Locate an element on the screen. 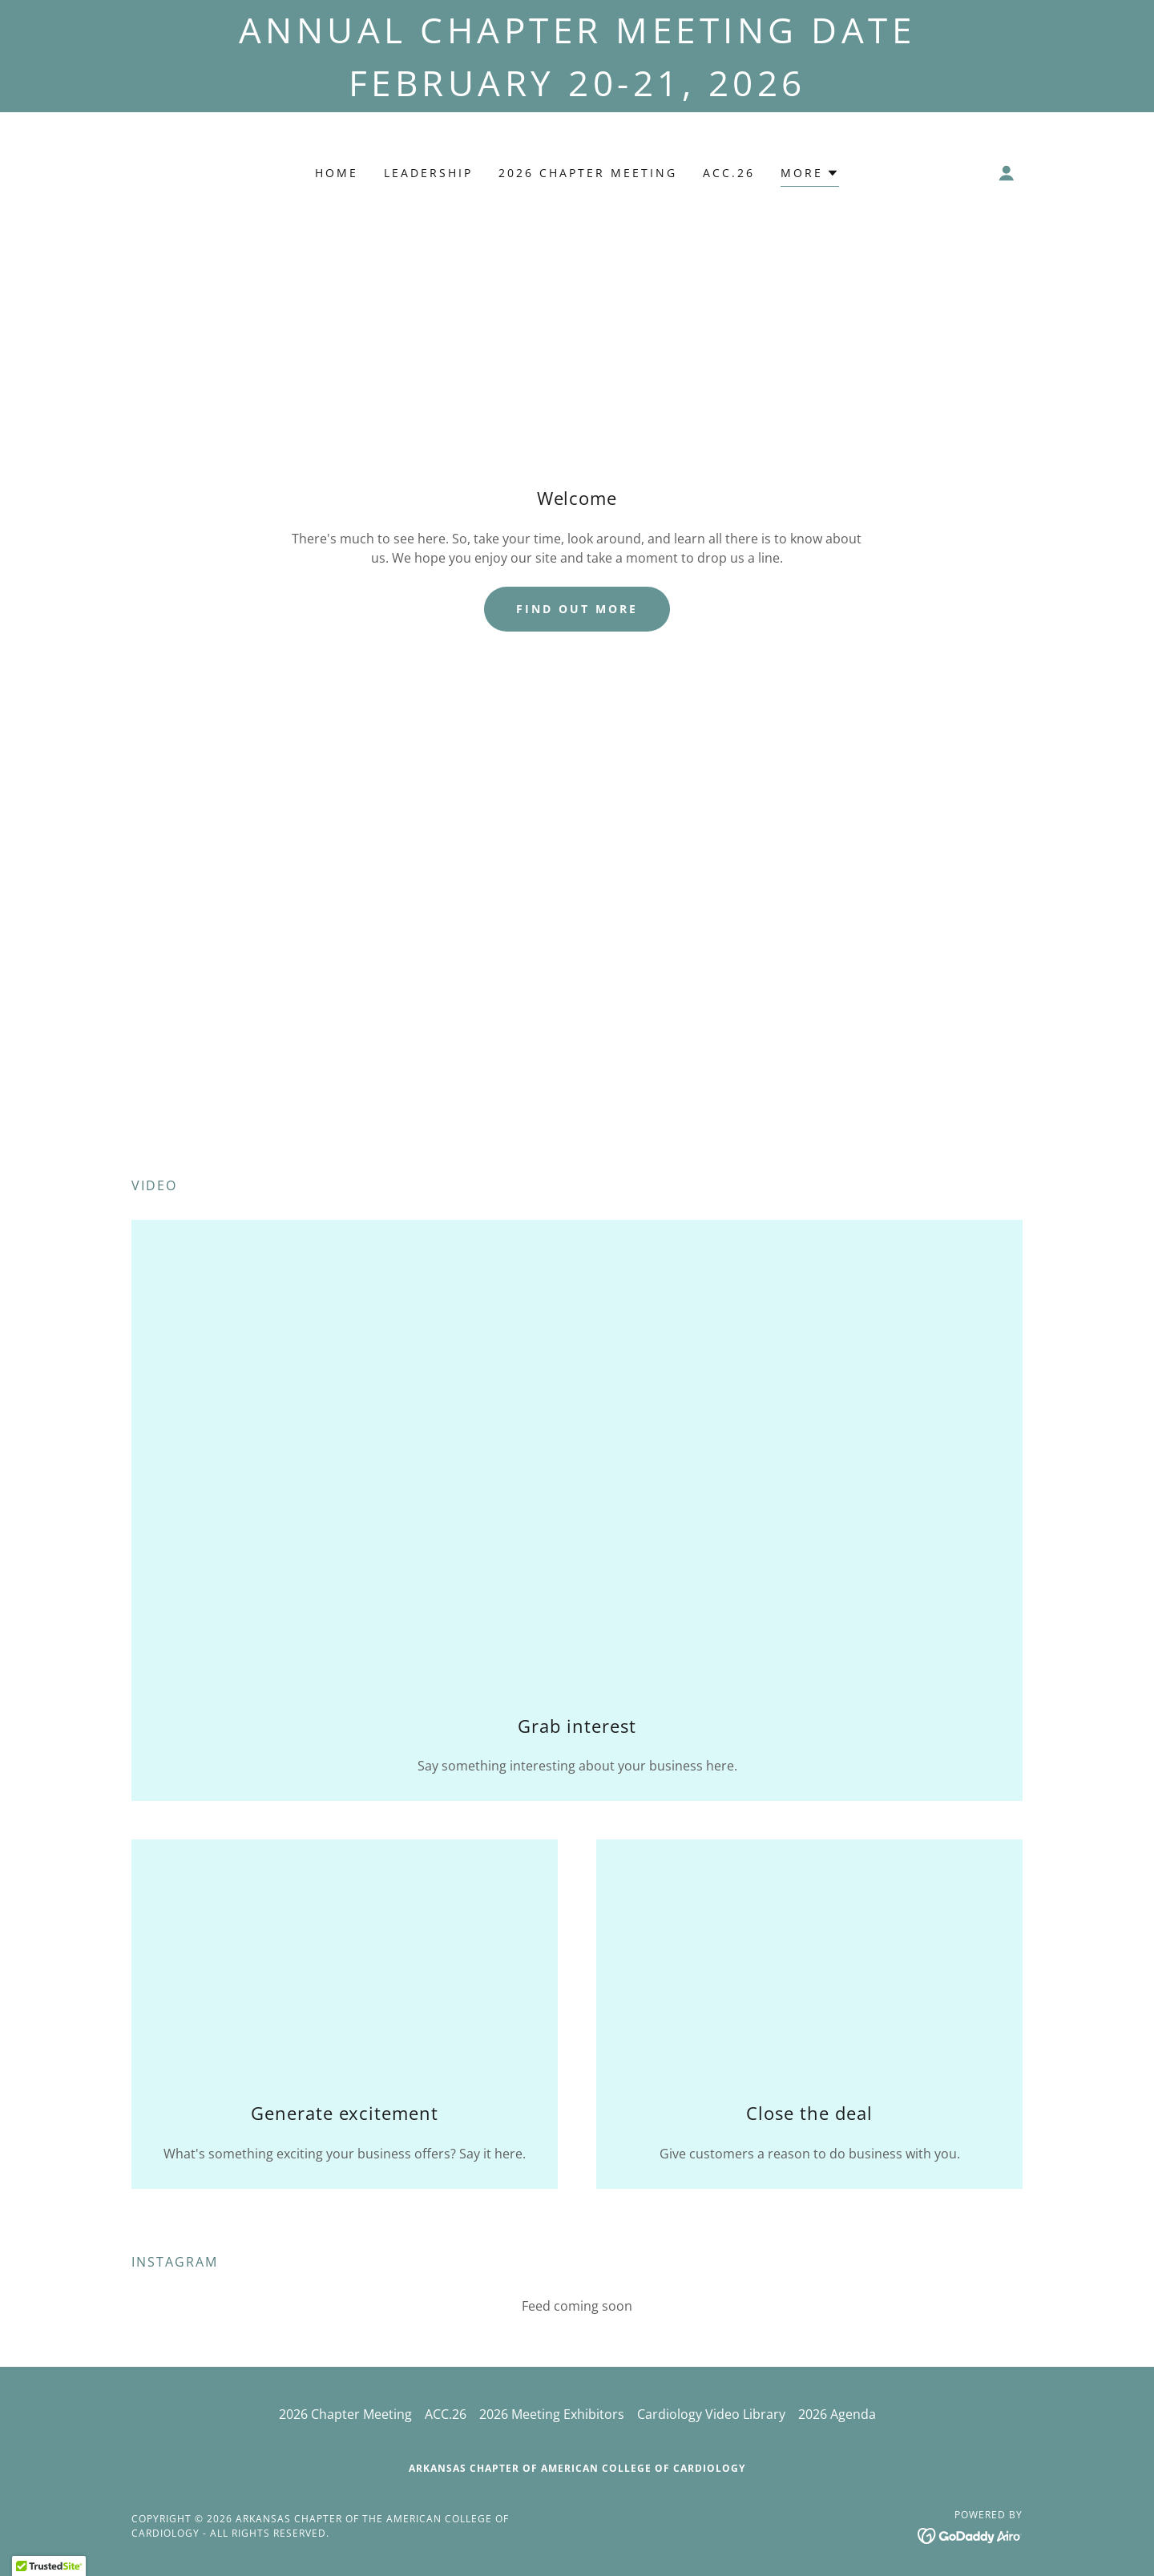  2026 Meeting Exhibitors [link] is located at coordinates (551, 2414).